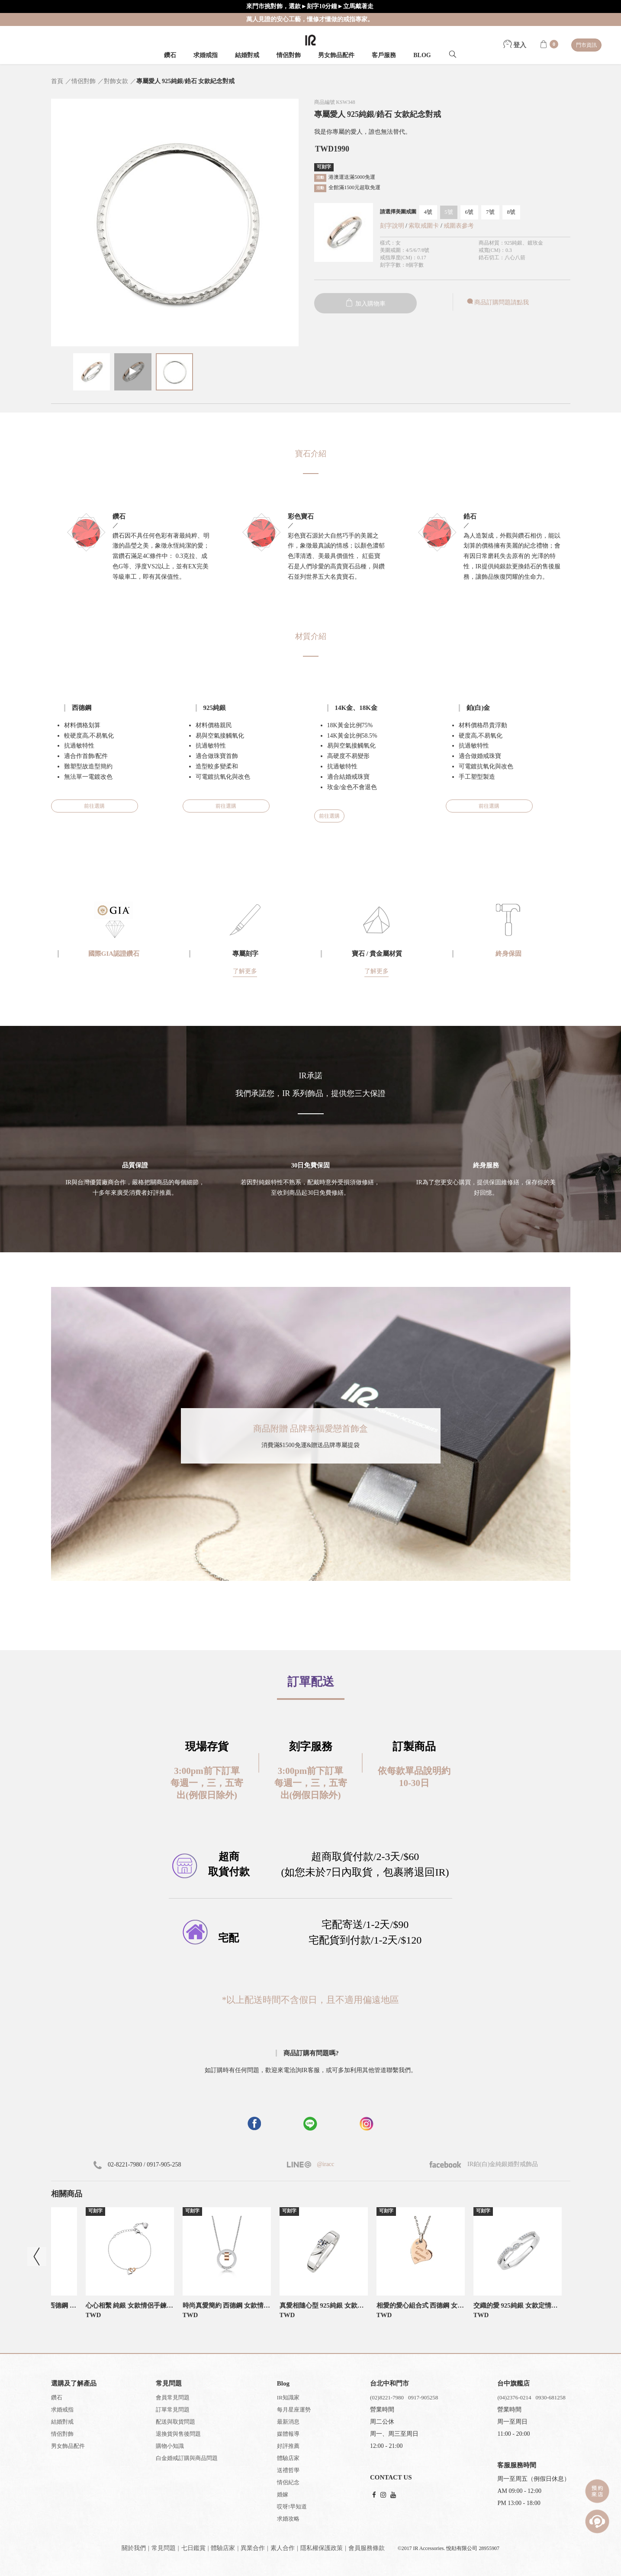 The image size is (621, 2576). What do you see at coordinates (170, 55) in the screenshot?
I see `鑽石` at bounding box center [170, 55].